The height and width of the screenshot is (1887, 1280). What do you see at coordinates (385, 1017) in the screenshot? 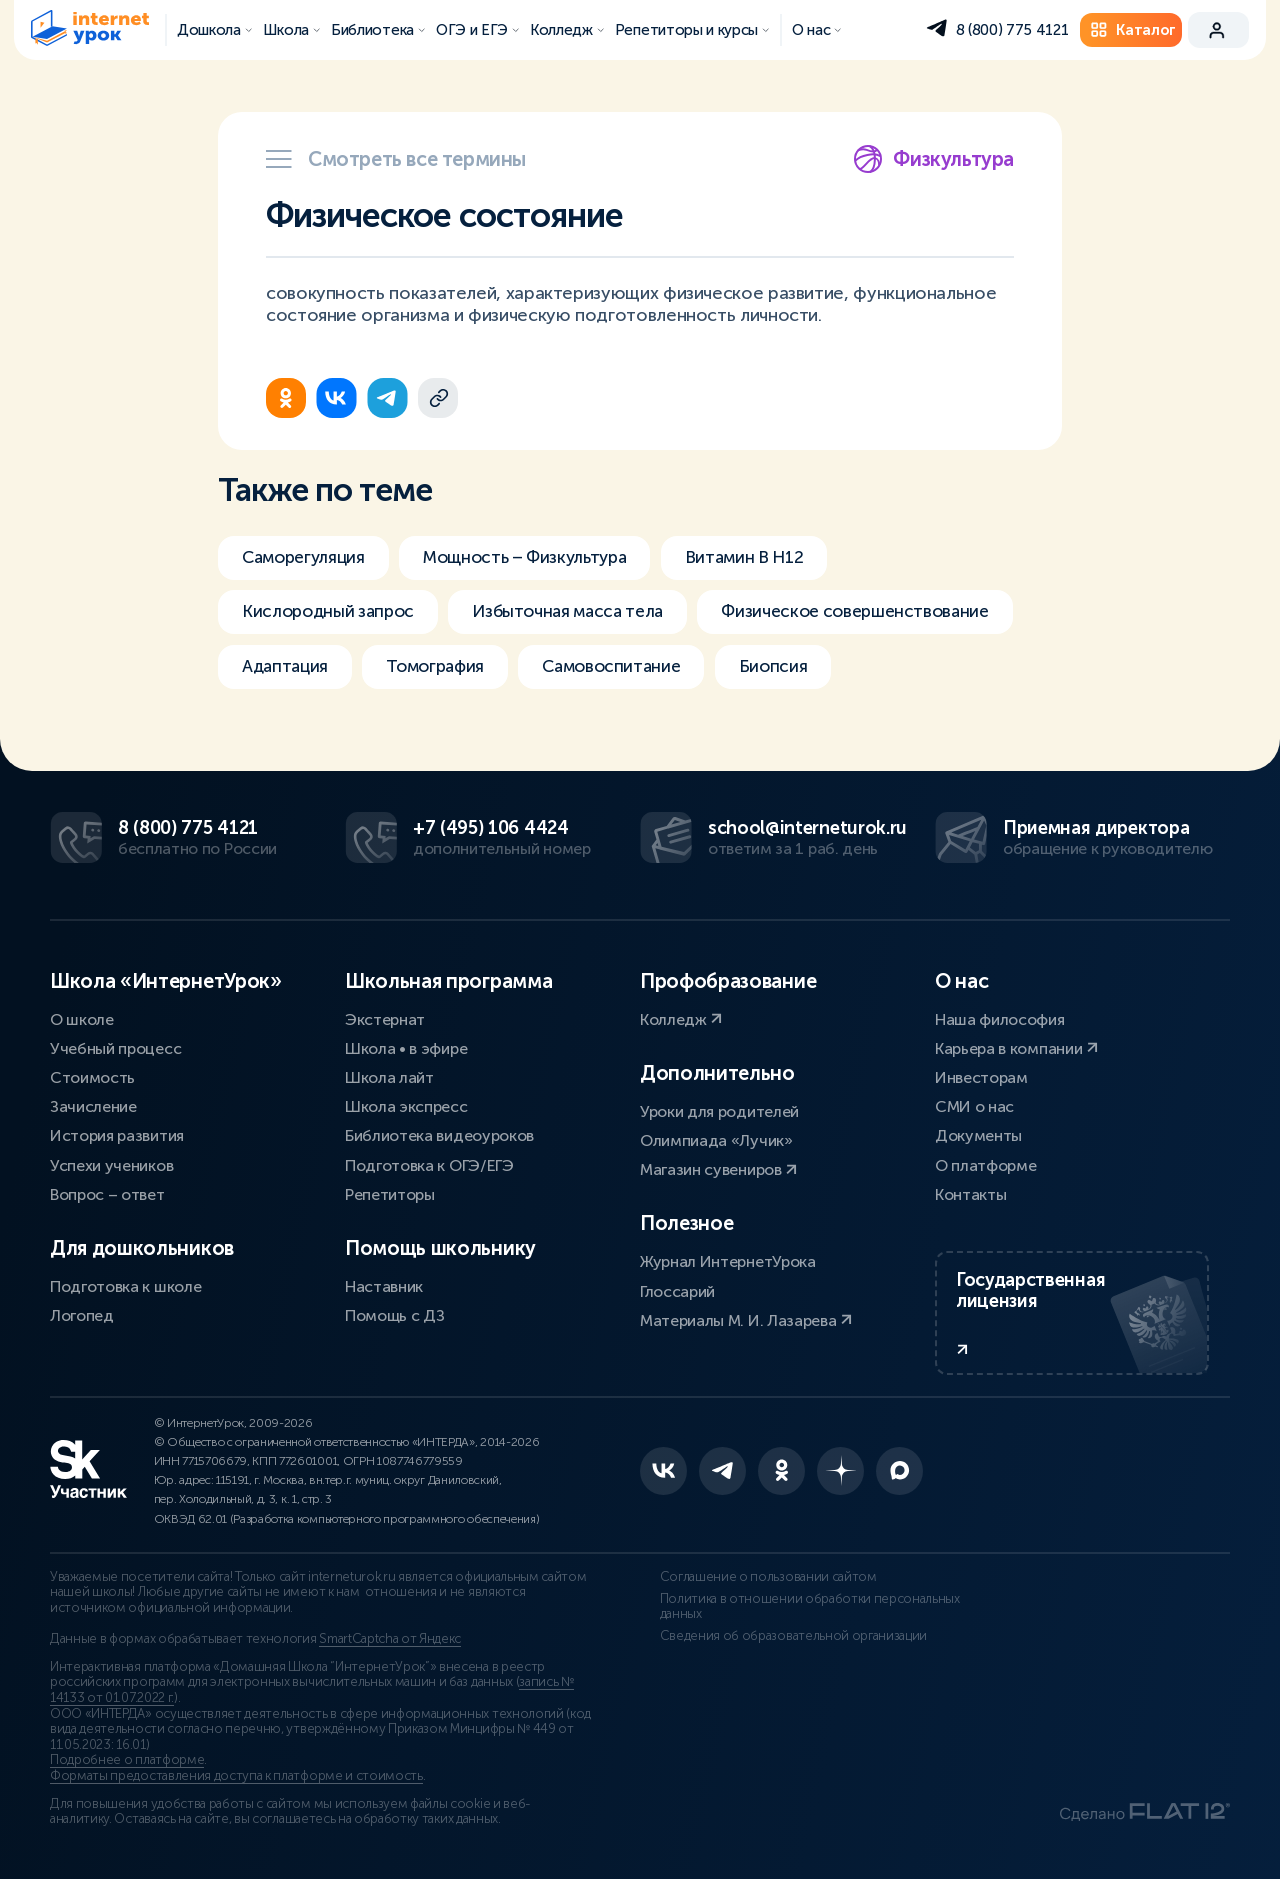
I see `Экстернат` at bounding box center [385, 1017].